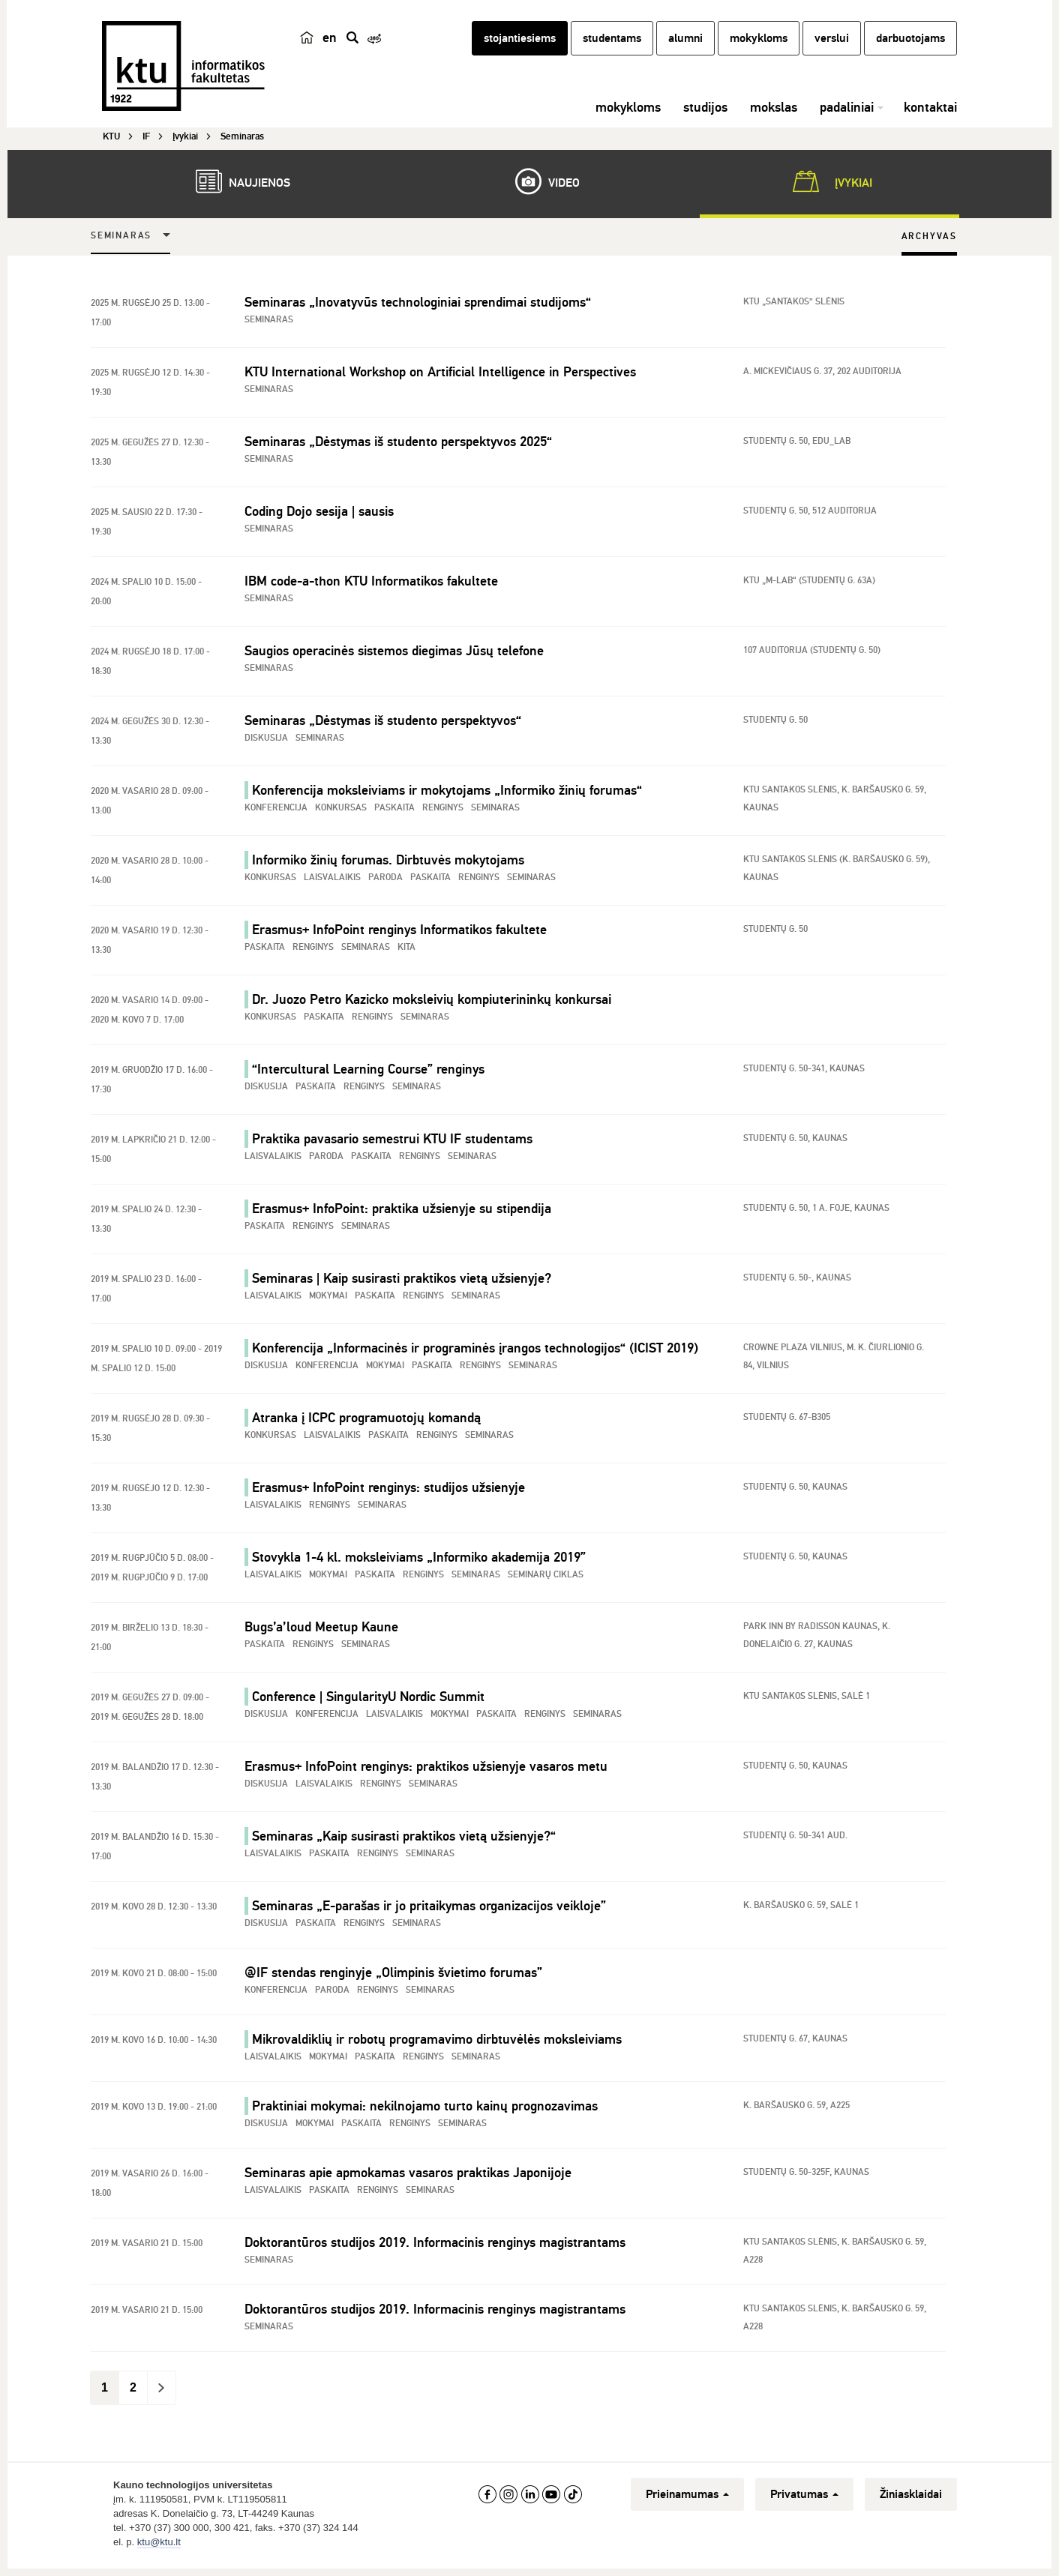 The width and height of the screenshot is (1059, 2576). Describe the element at coordinates (911, 2498) in the screenshot. I see `Žiniasklaidai` at that location.